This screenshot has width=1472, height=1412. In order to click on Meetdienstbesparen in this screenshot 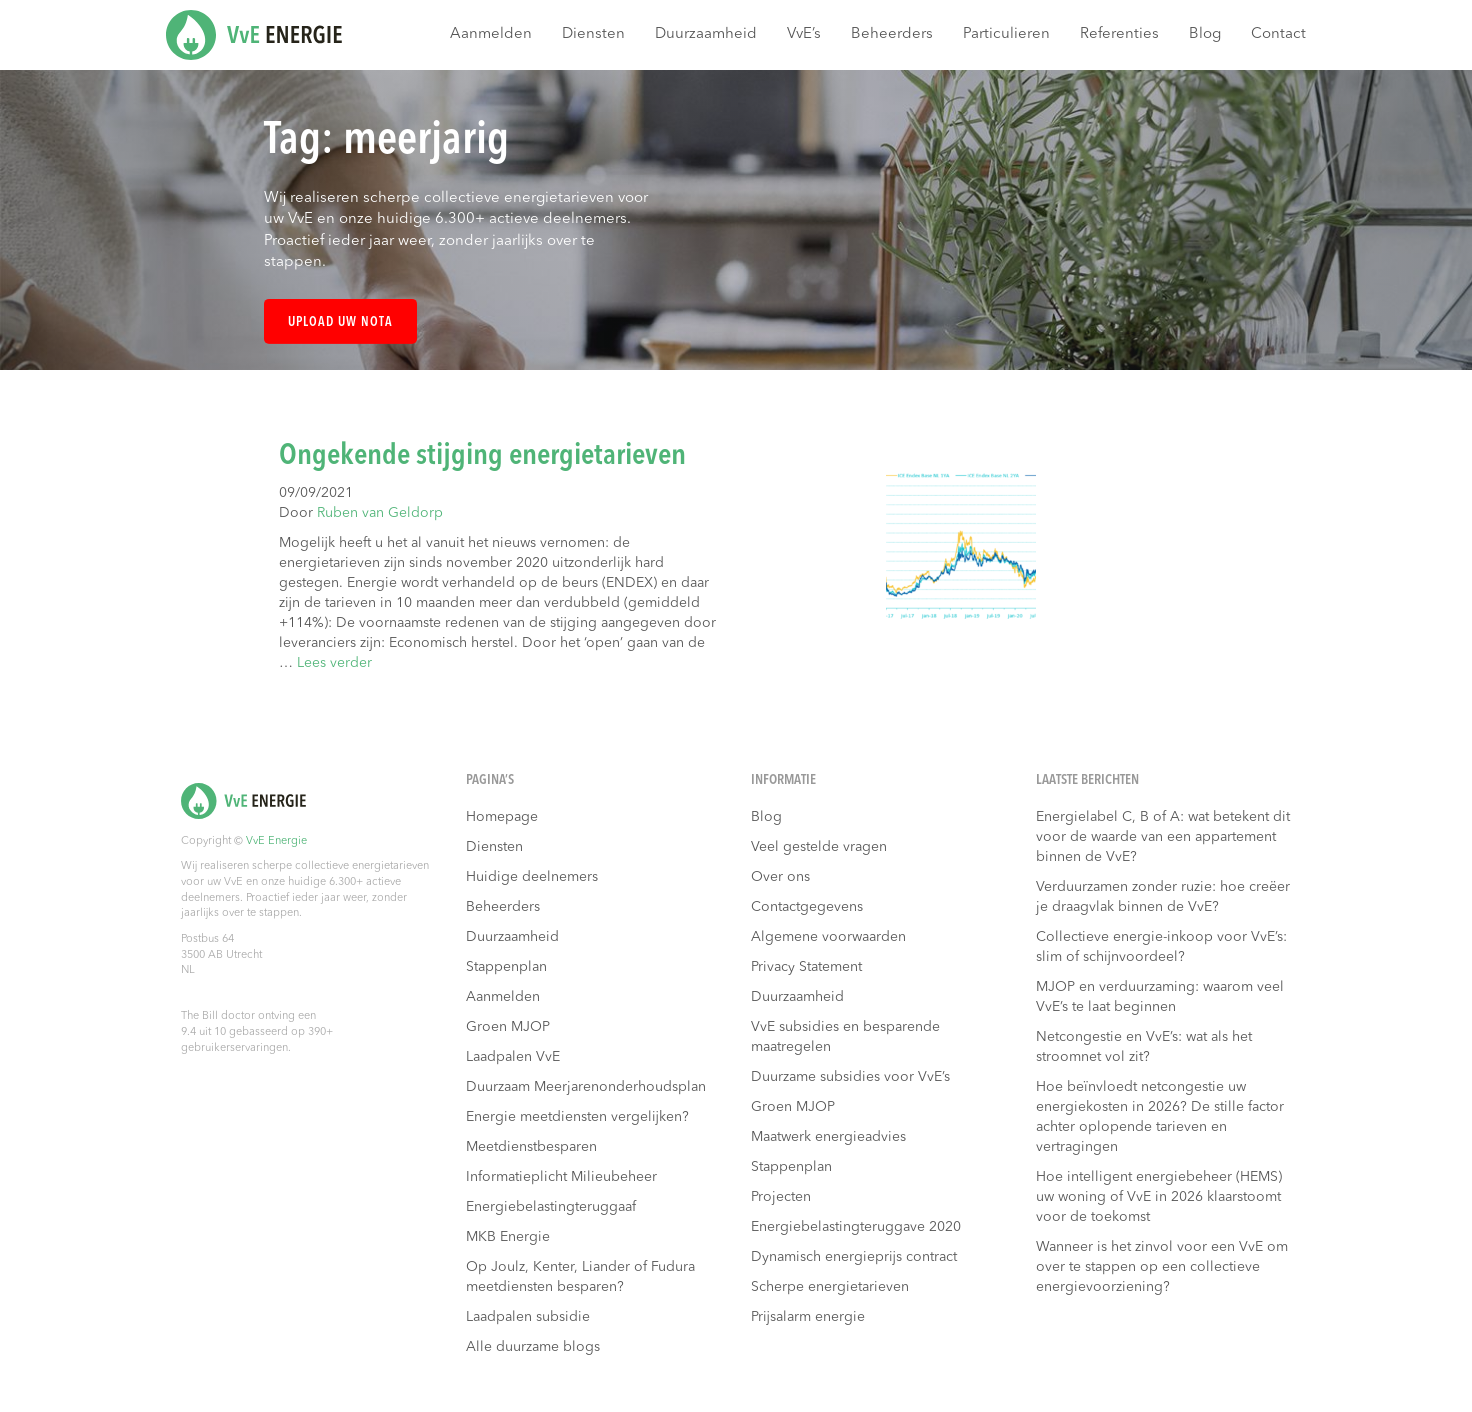, I will do `click(531, 1147)`.